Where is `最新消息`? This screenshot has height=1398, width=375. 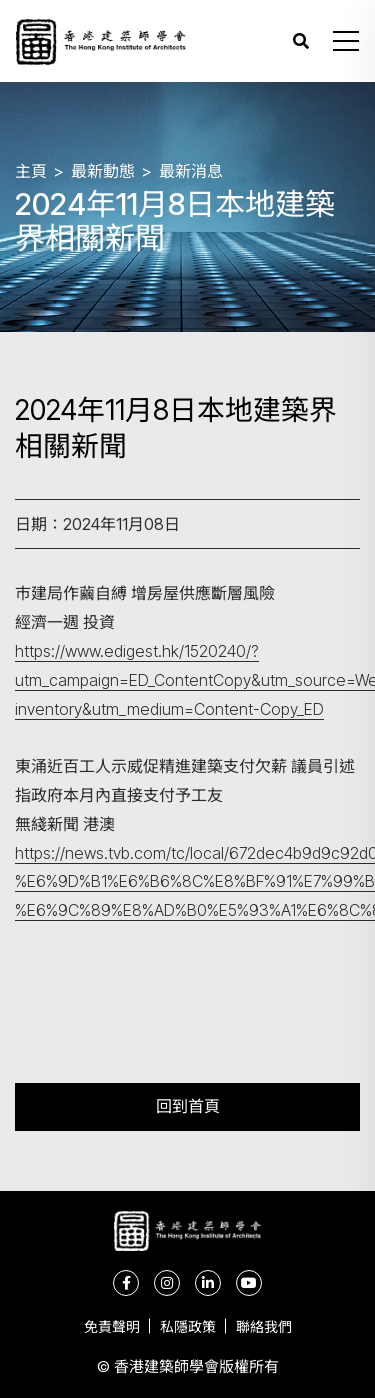 最新消息 is located at coordinates (191, 171).